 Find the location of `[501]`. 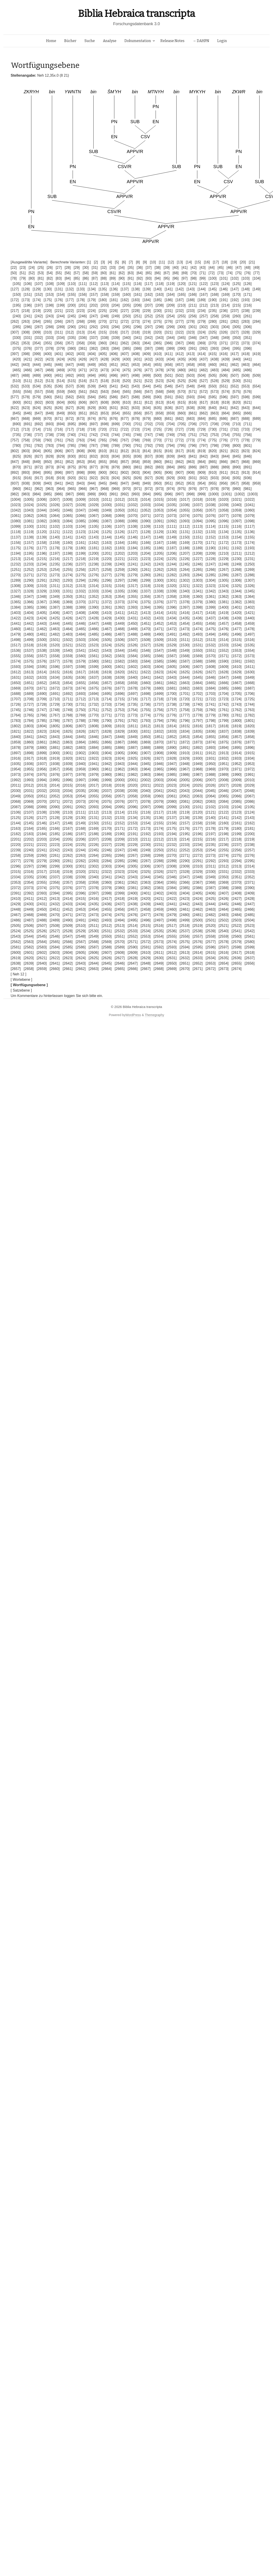

[501] is located at coordinates (169, 375).